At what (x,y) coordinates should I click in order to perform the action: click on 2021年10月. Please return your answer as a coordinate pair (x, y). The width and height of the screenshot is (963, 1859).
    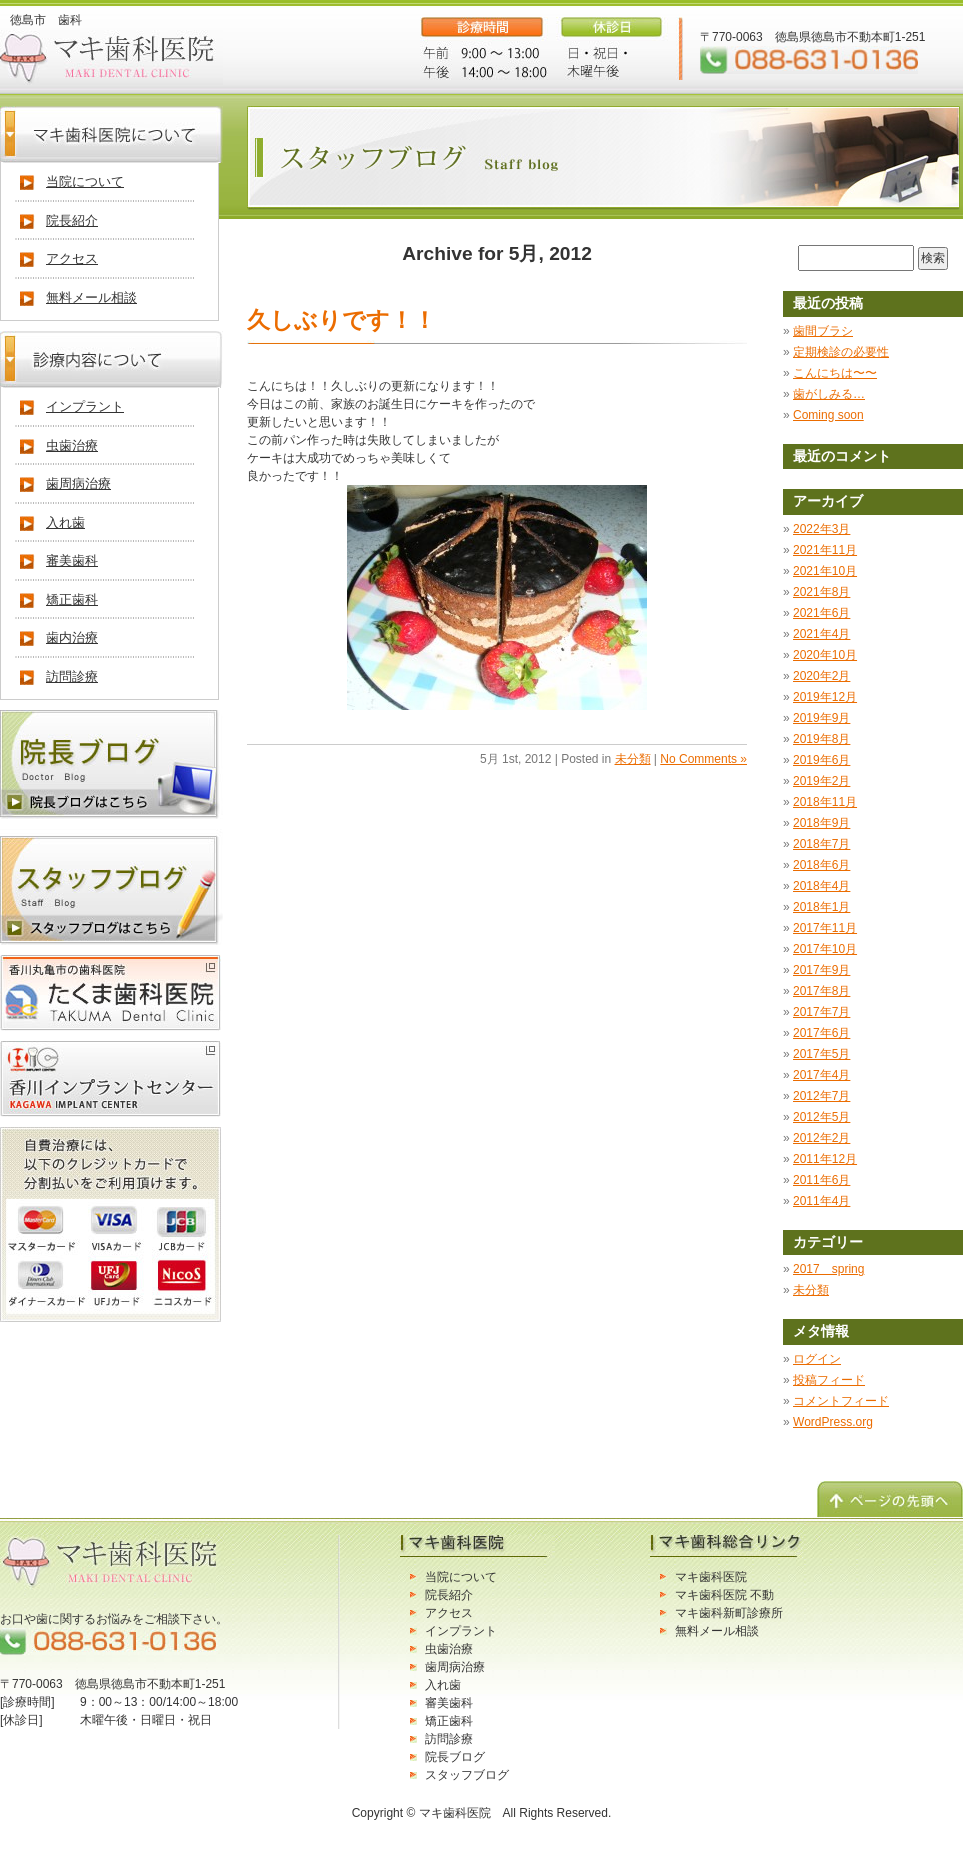
    Looking at the image, I should click on (825, 571).